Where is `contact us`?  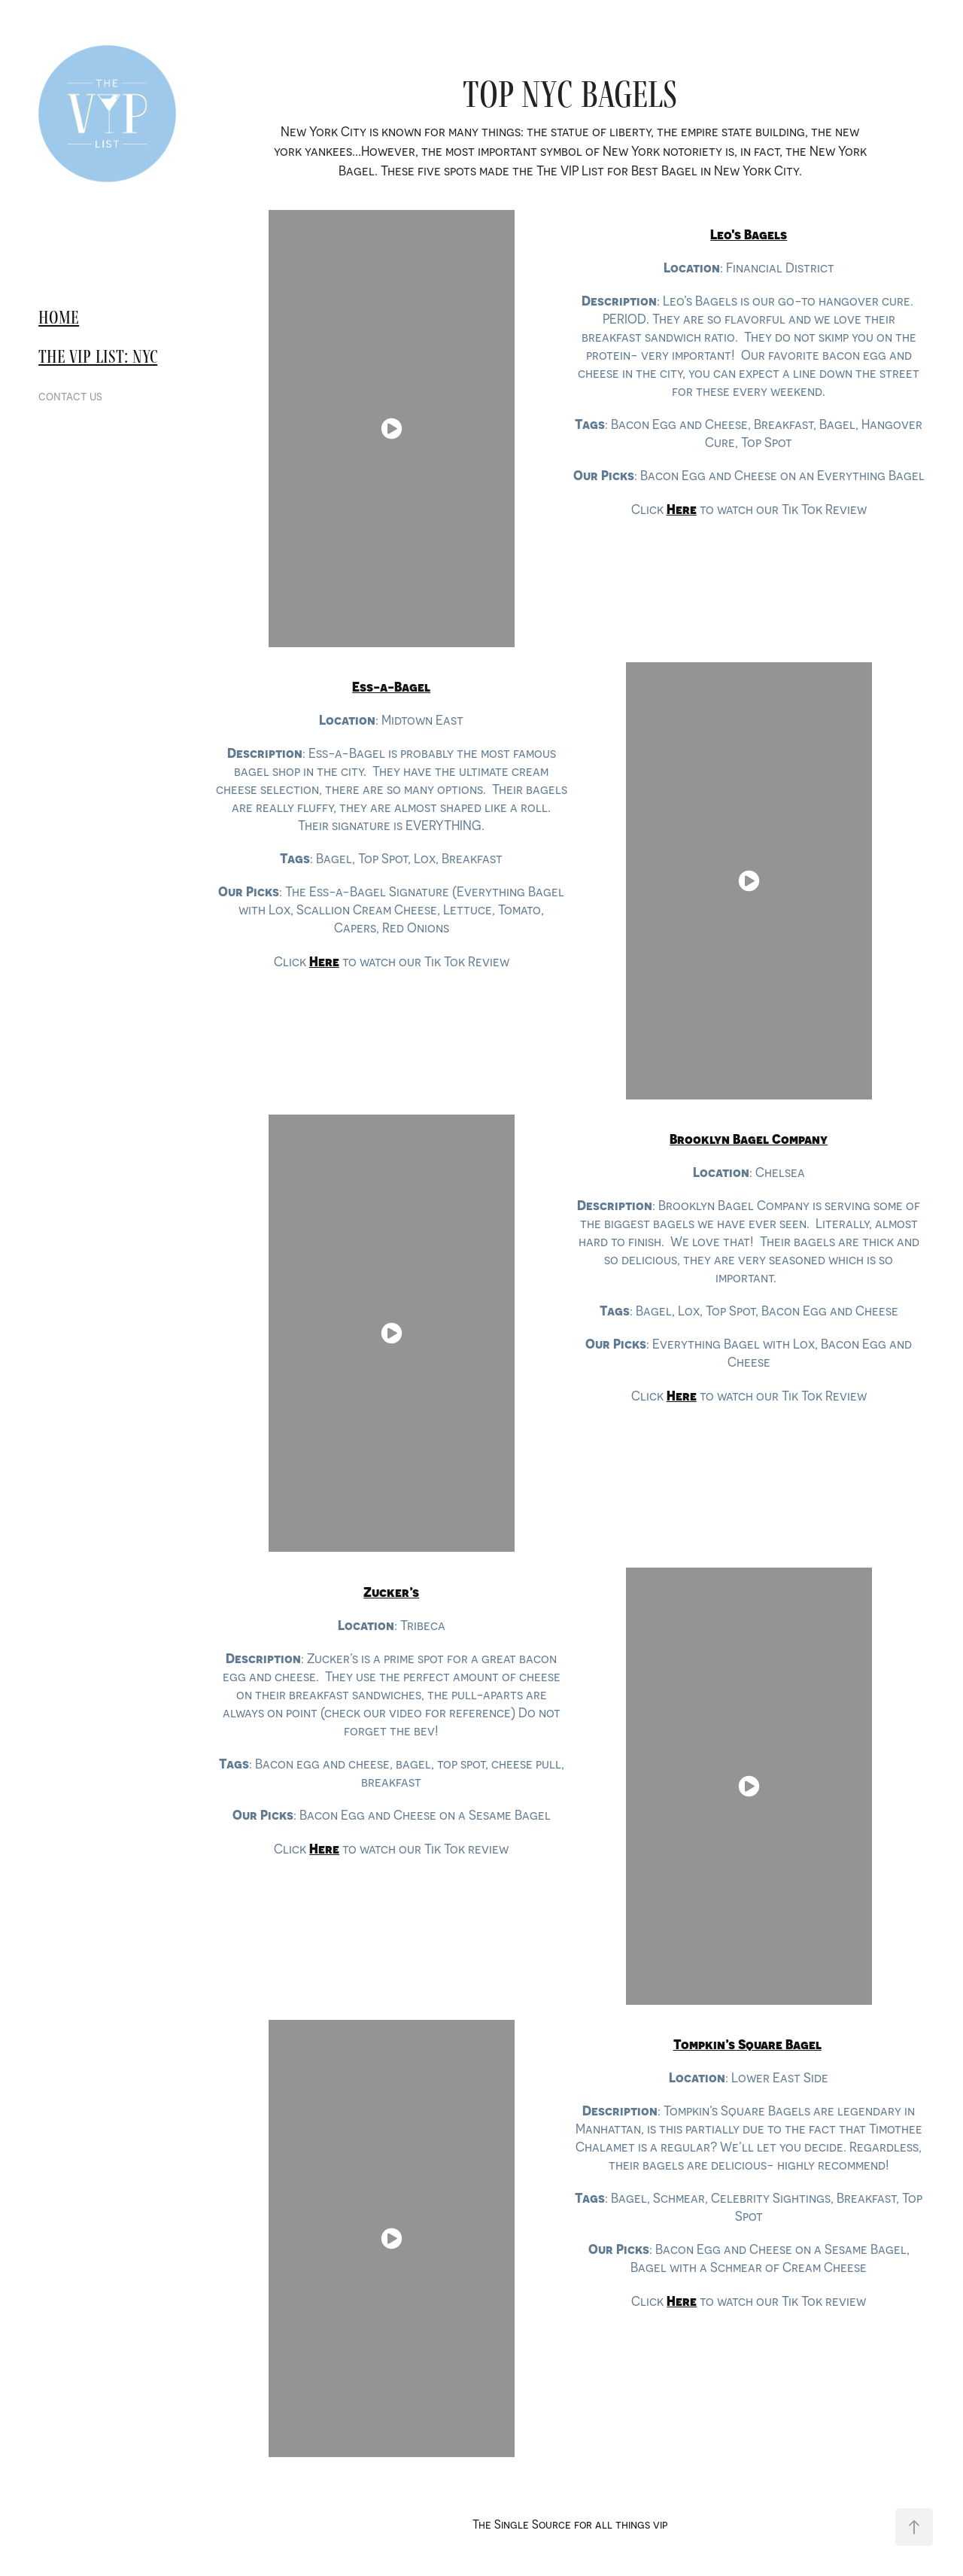 contact us is located at coordinates (70, 395).